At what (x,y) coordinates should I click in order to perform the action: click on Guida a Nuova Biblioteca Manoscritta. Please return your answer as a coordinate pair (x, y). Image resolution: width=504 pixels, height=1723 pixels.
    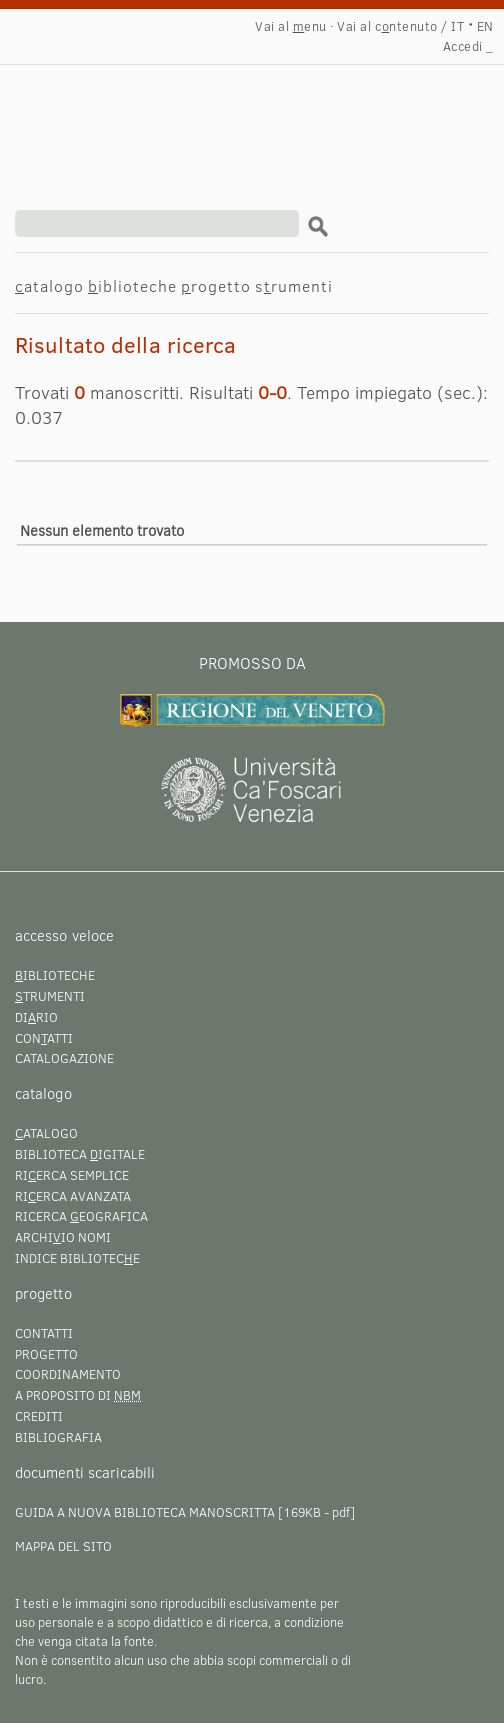
    Looking at the image, I should click on (145, 1512).